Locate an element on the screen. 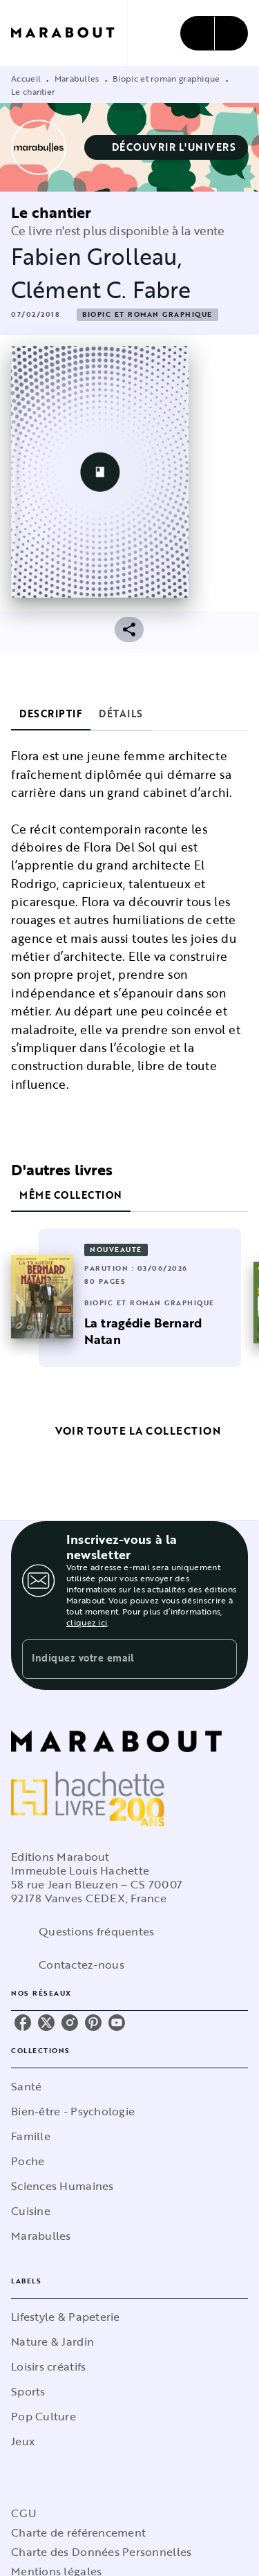 Image resolution: width=259 pixels, height=2576 pixels. CGU is located at coordinates (23, 2513).